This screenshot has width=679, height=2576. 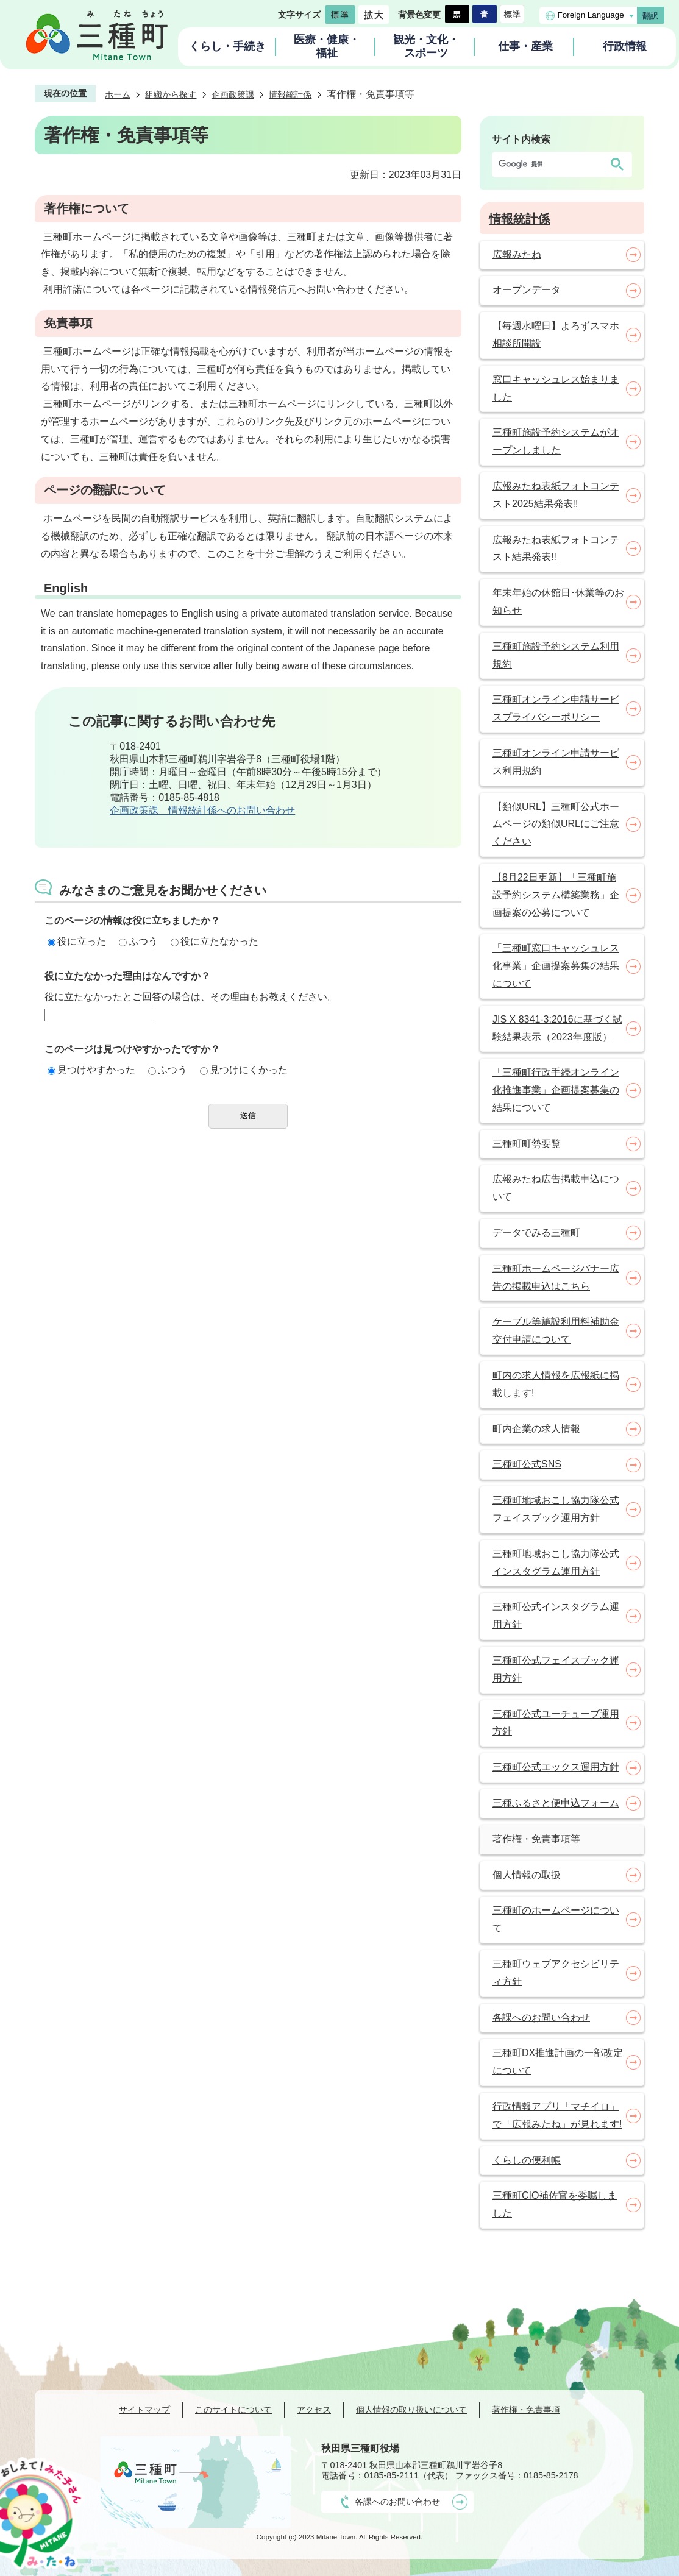 What do you see at coordinates (144, 2410) in the screenshot?
I see `サイトマップ` at bounding box center [144, 2410].